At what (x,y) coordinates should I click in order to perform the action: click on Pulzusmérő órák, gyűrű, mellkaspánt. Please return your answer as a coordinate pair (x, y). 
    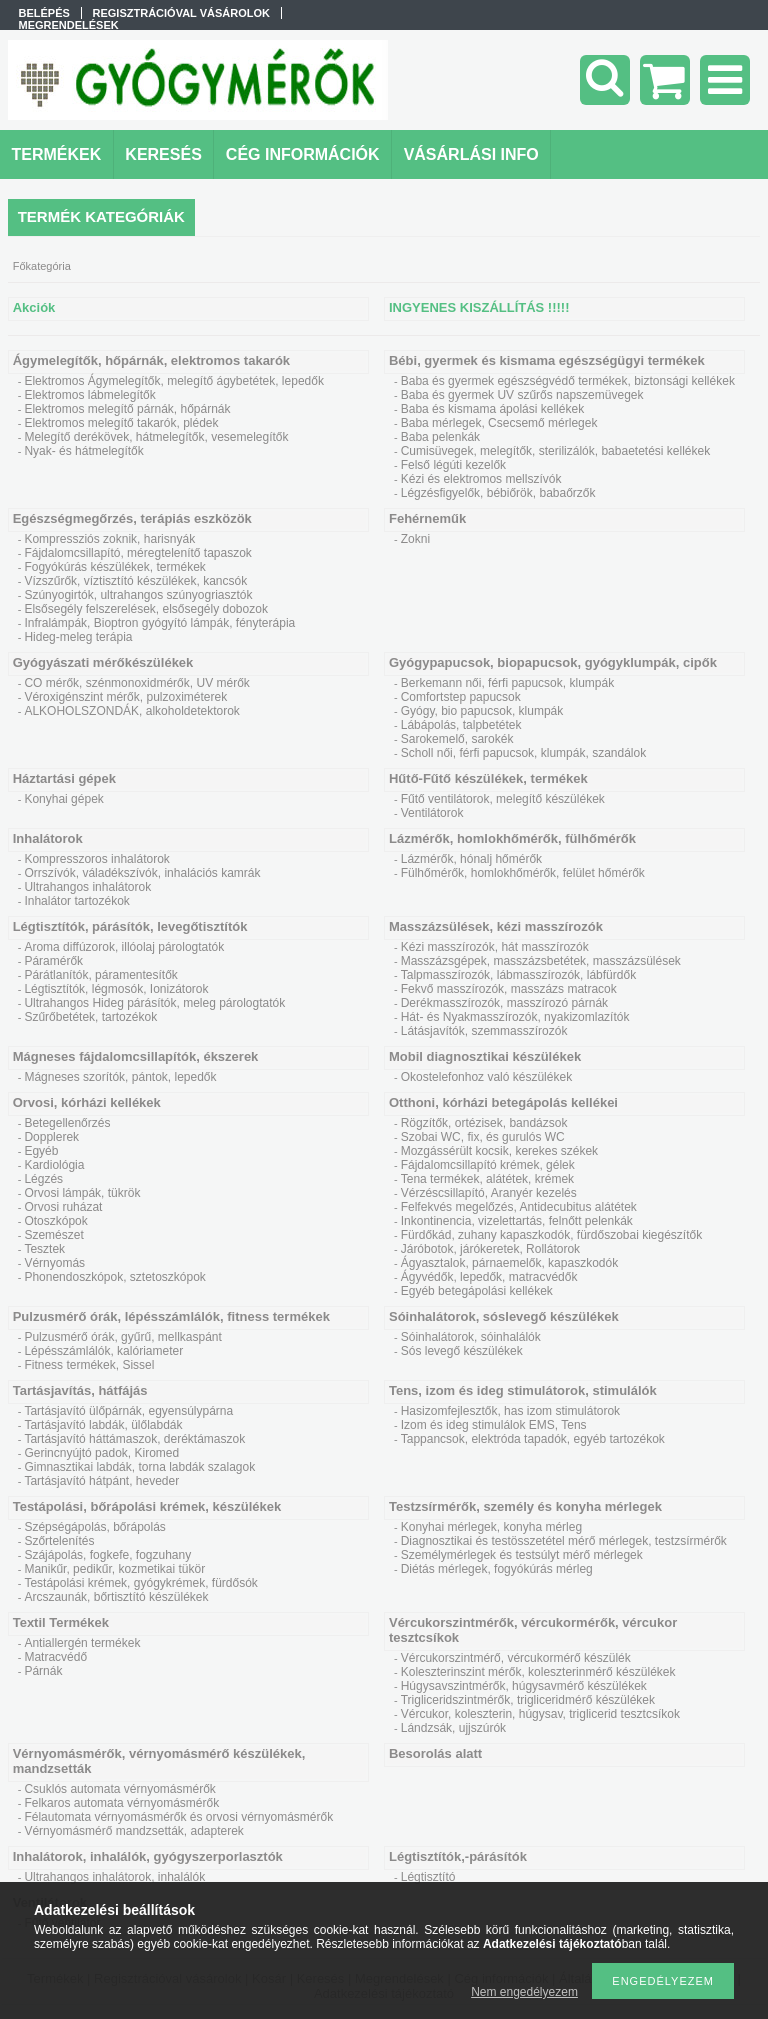
    Looking at the image, I should click on (122, 1337).